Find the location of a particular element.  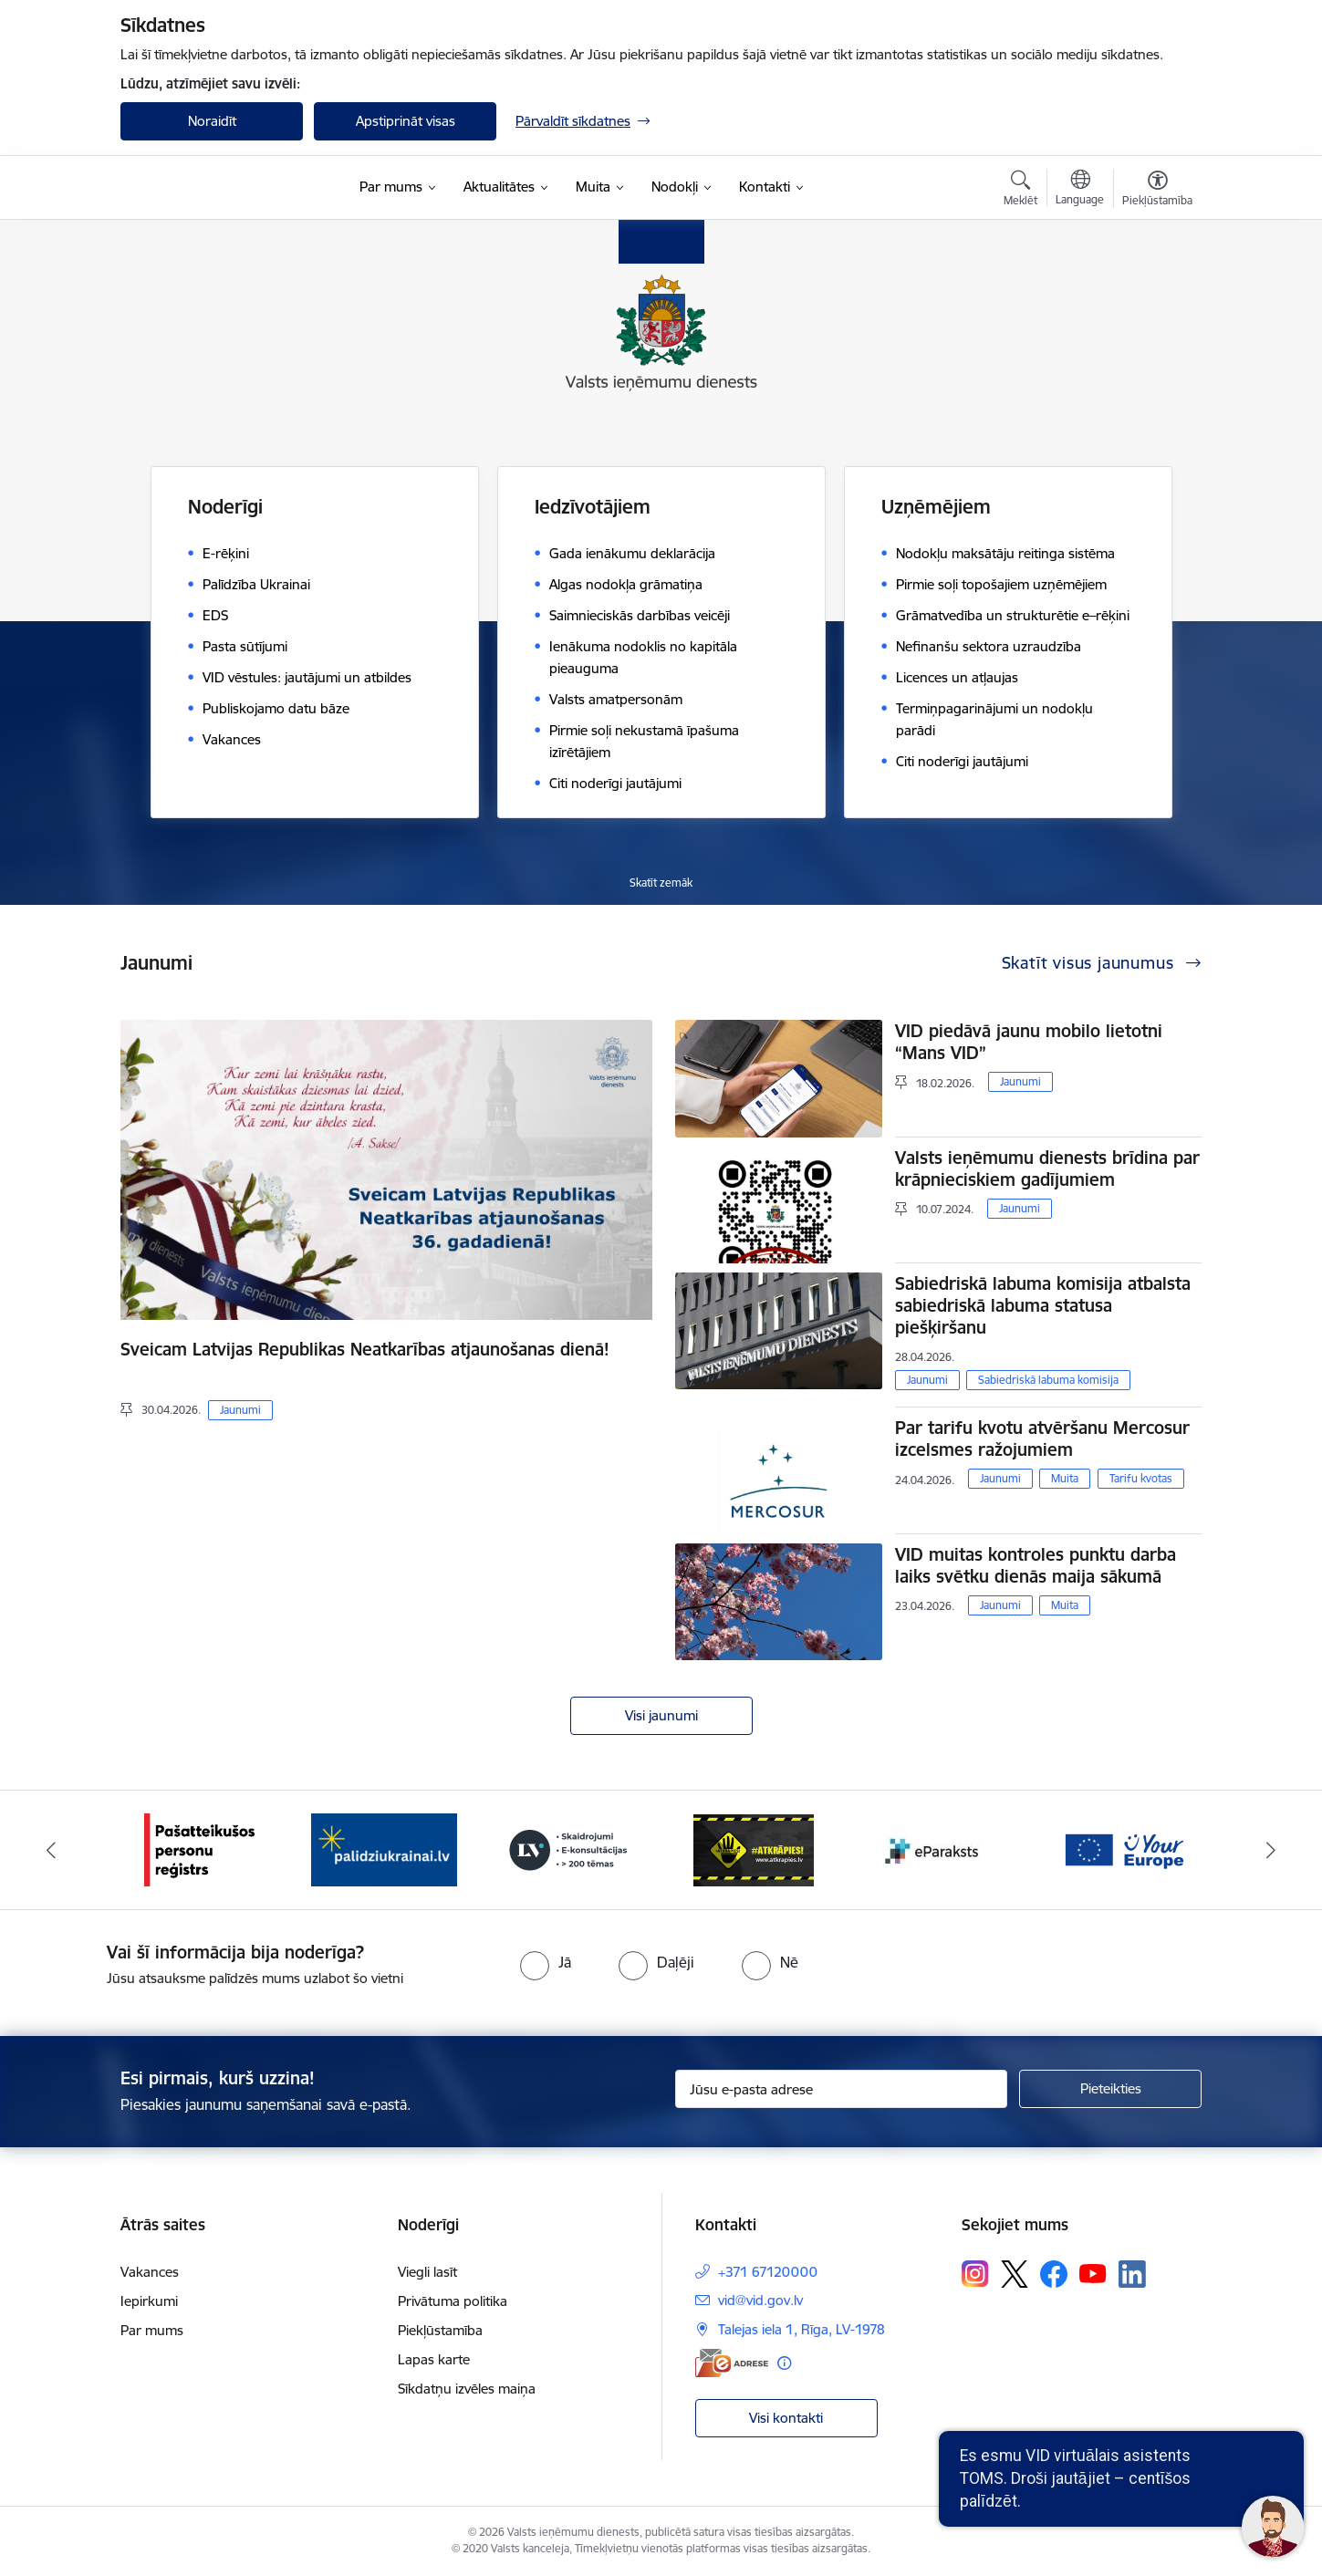

Par tarifu kvotu atvēršanu Mercosur izcelsmes ražojumiem is located at coordinates (1042, 1438).